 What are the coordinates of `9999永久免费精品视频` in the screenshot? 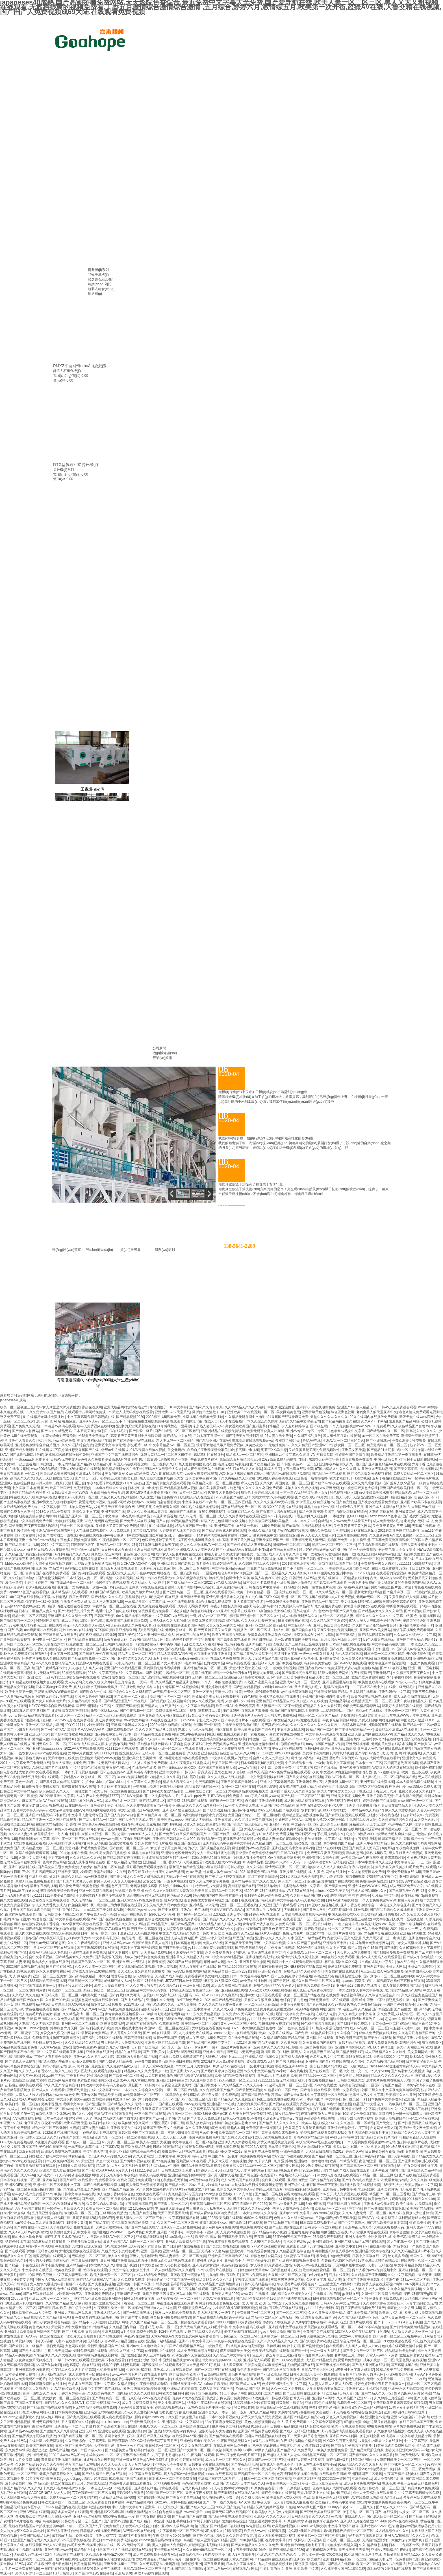 It's located at (203, 2014).